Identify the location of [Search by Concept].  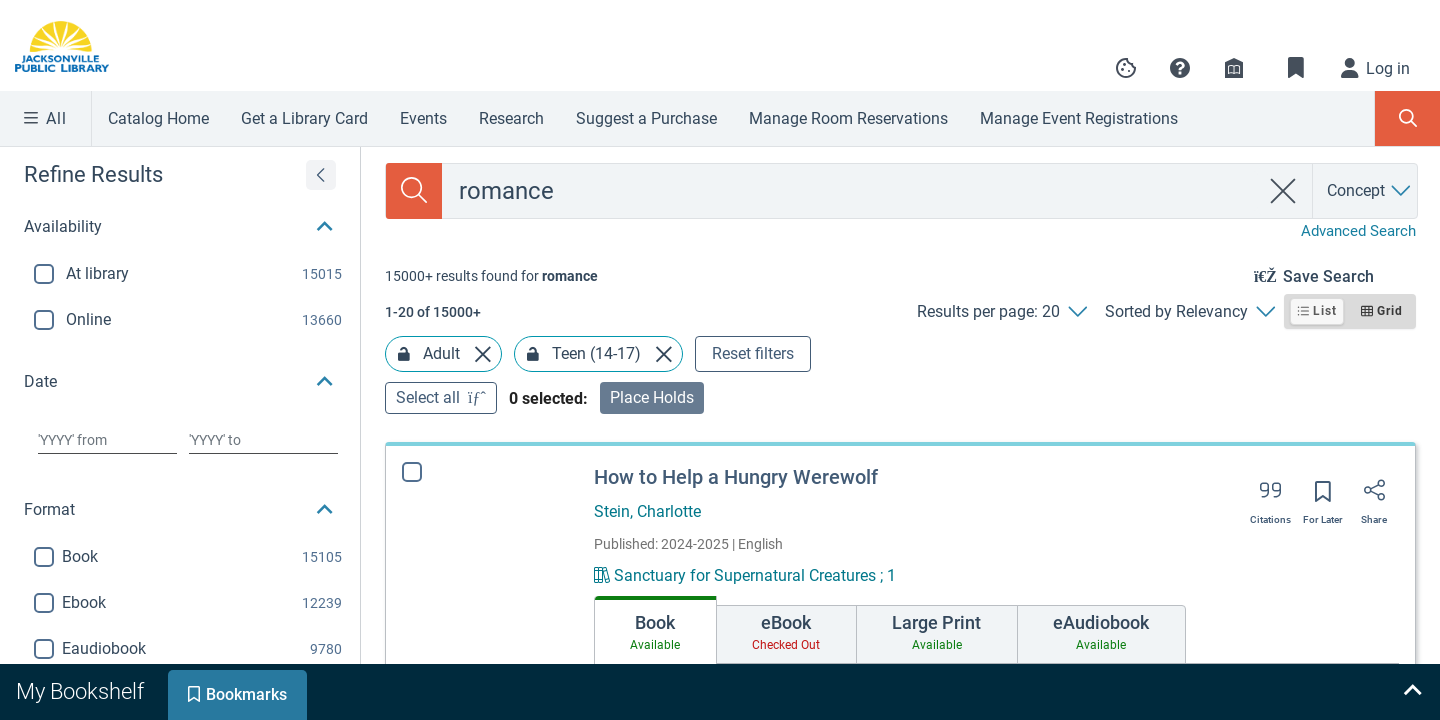
(1370, 191).